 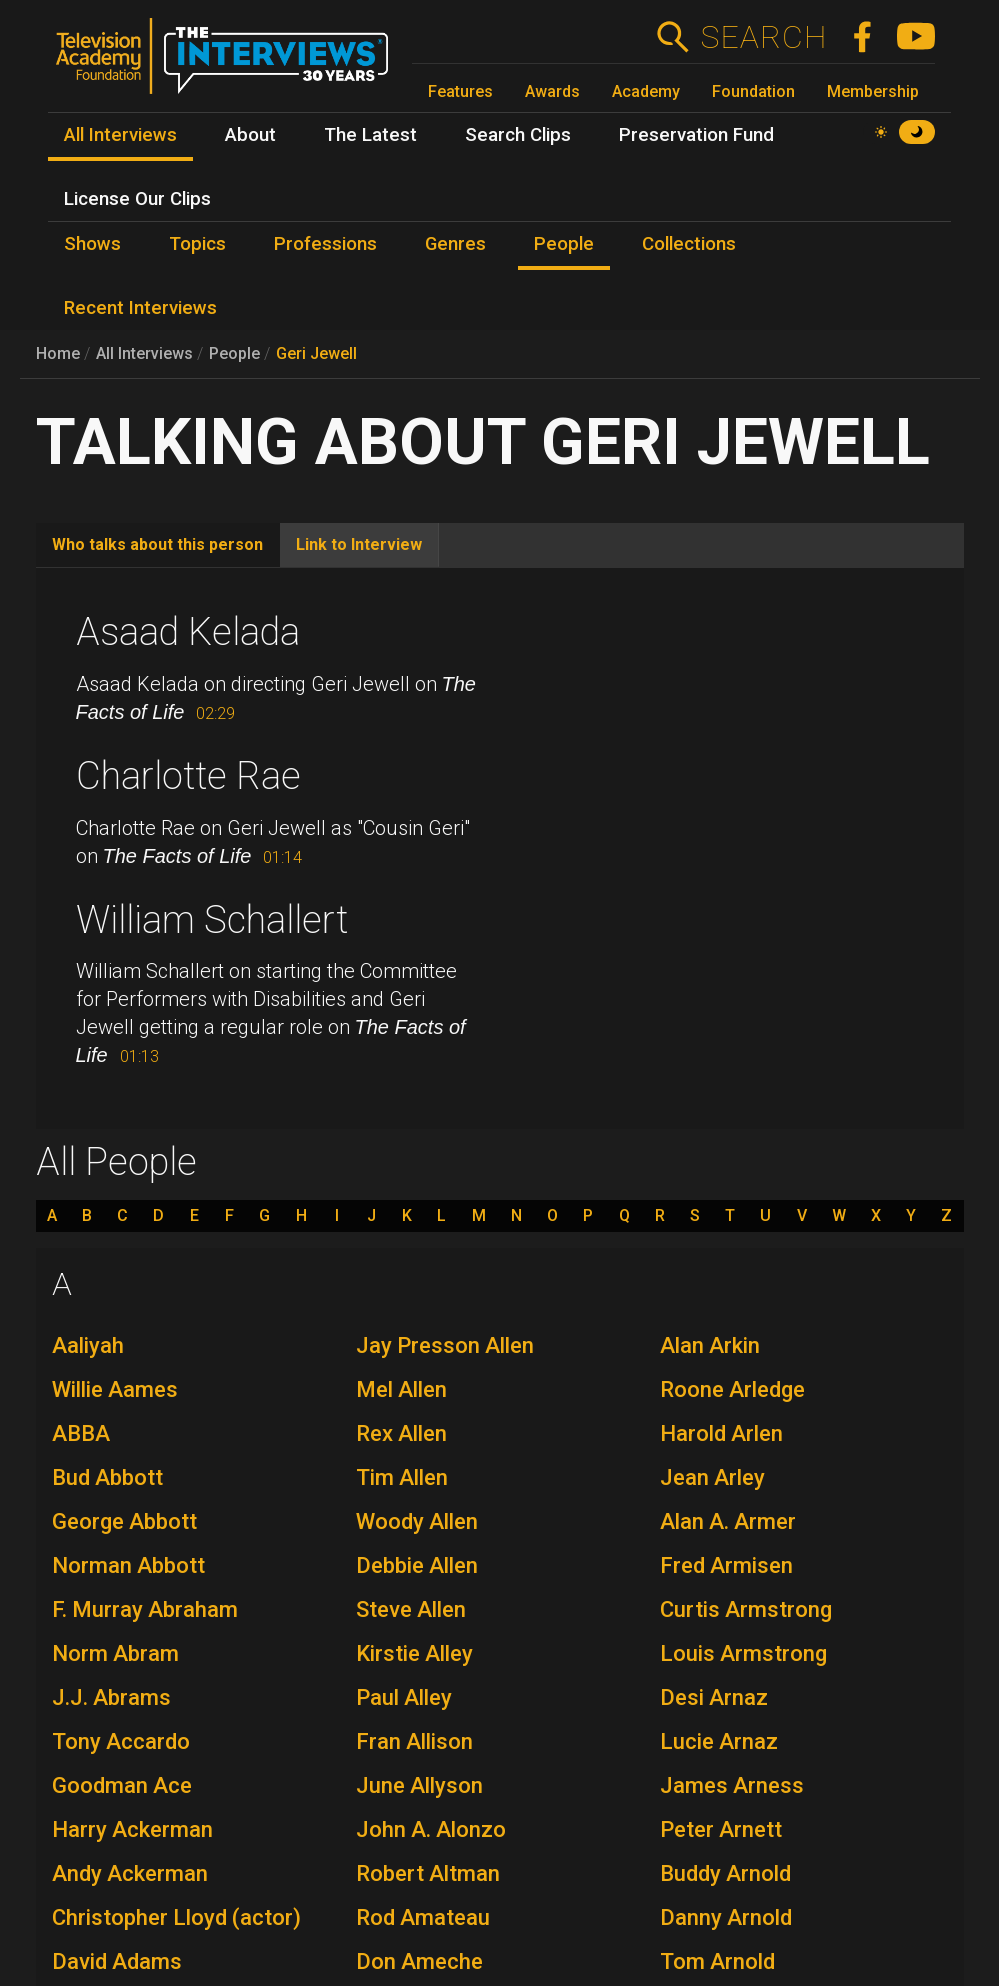 I want to click on The Latest [menuitem], so click(x=370, y=135).